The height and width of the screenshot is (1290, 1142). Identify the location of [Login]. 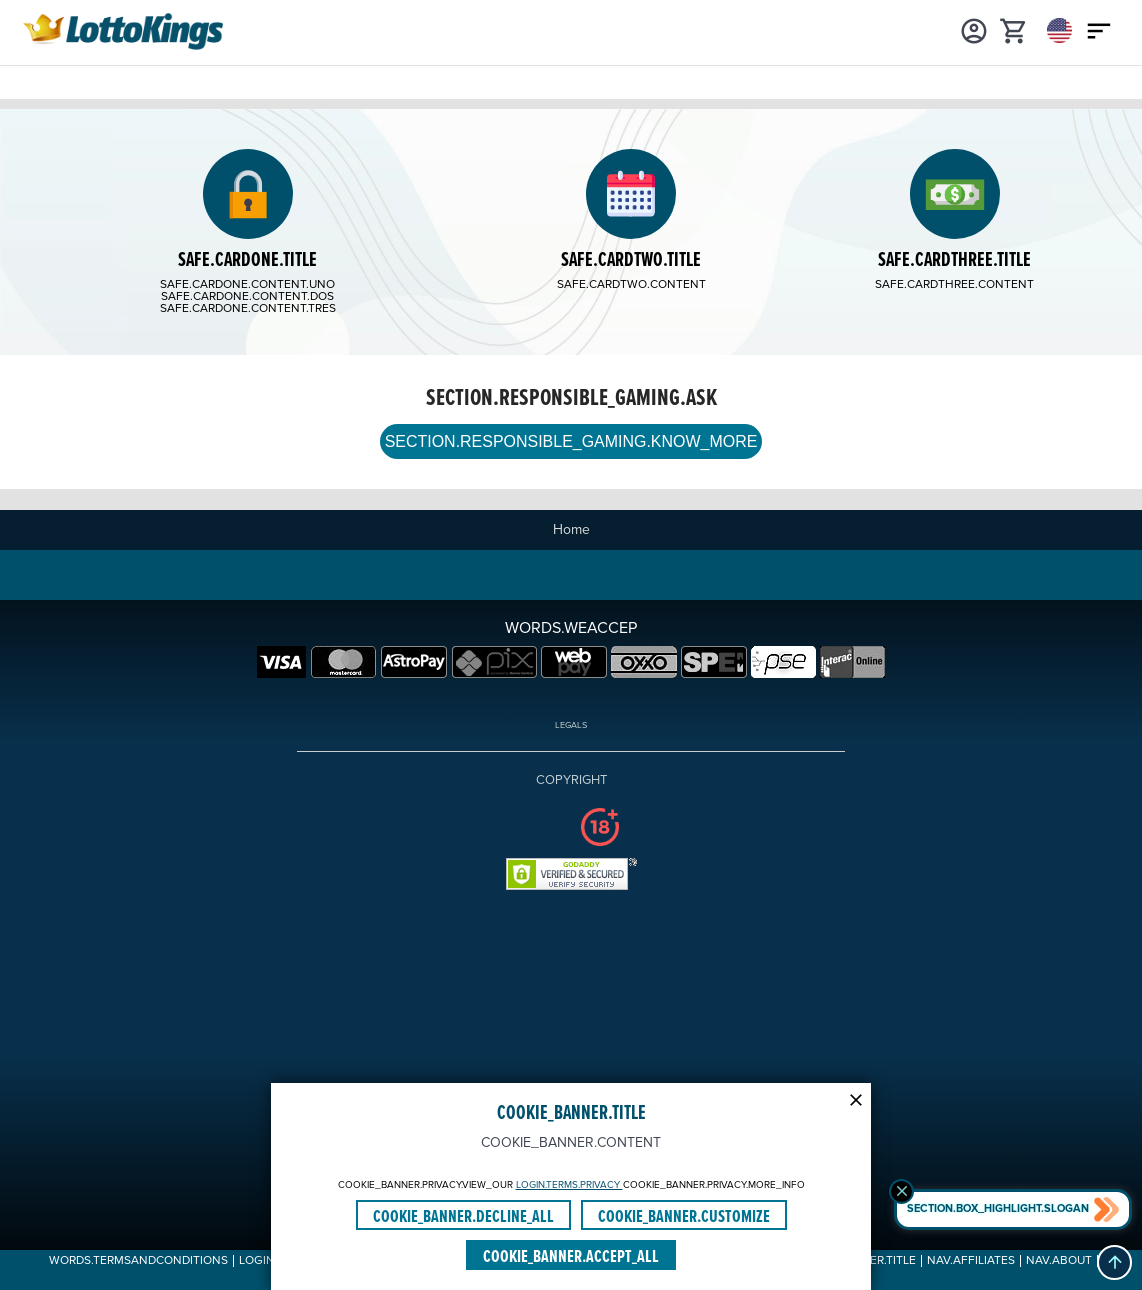
(974, 30).